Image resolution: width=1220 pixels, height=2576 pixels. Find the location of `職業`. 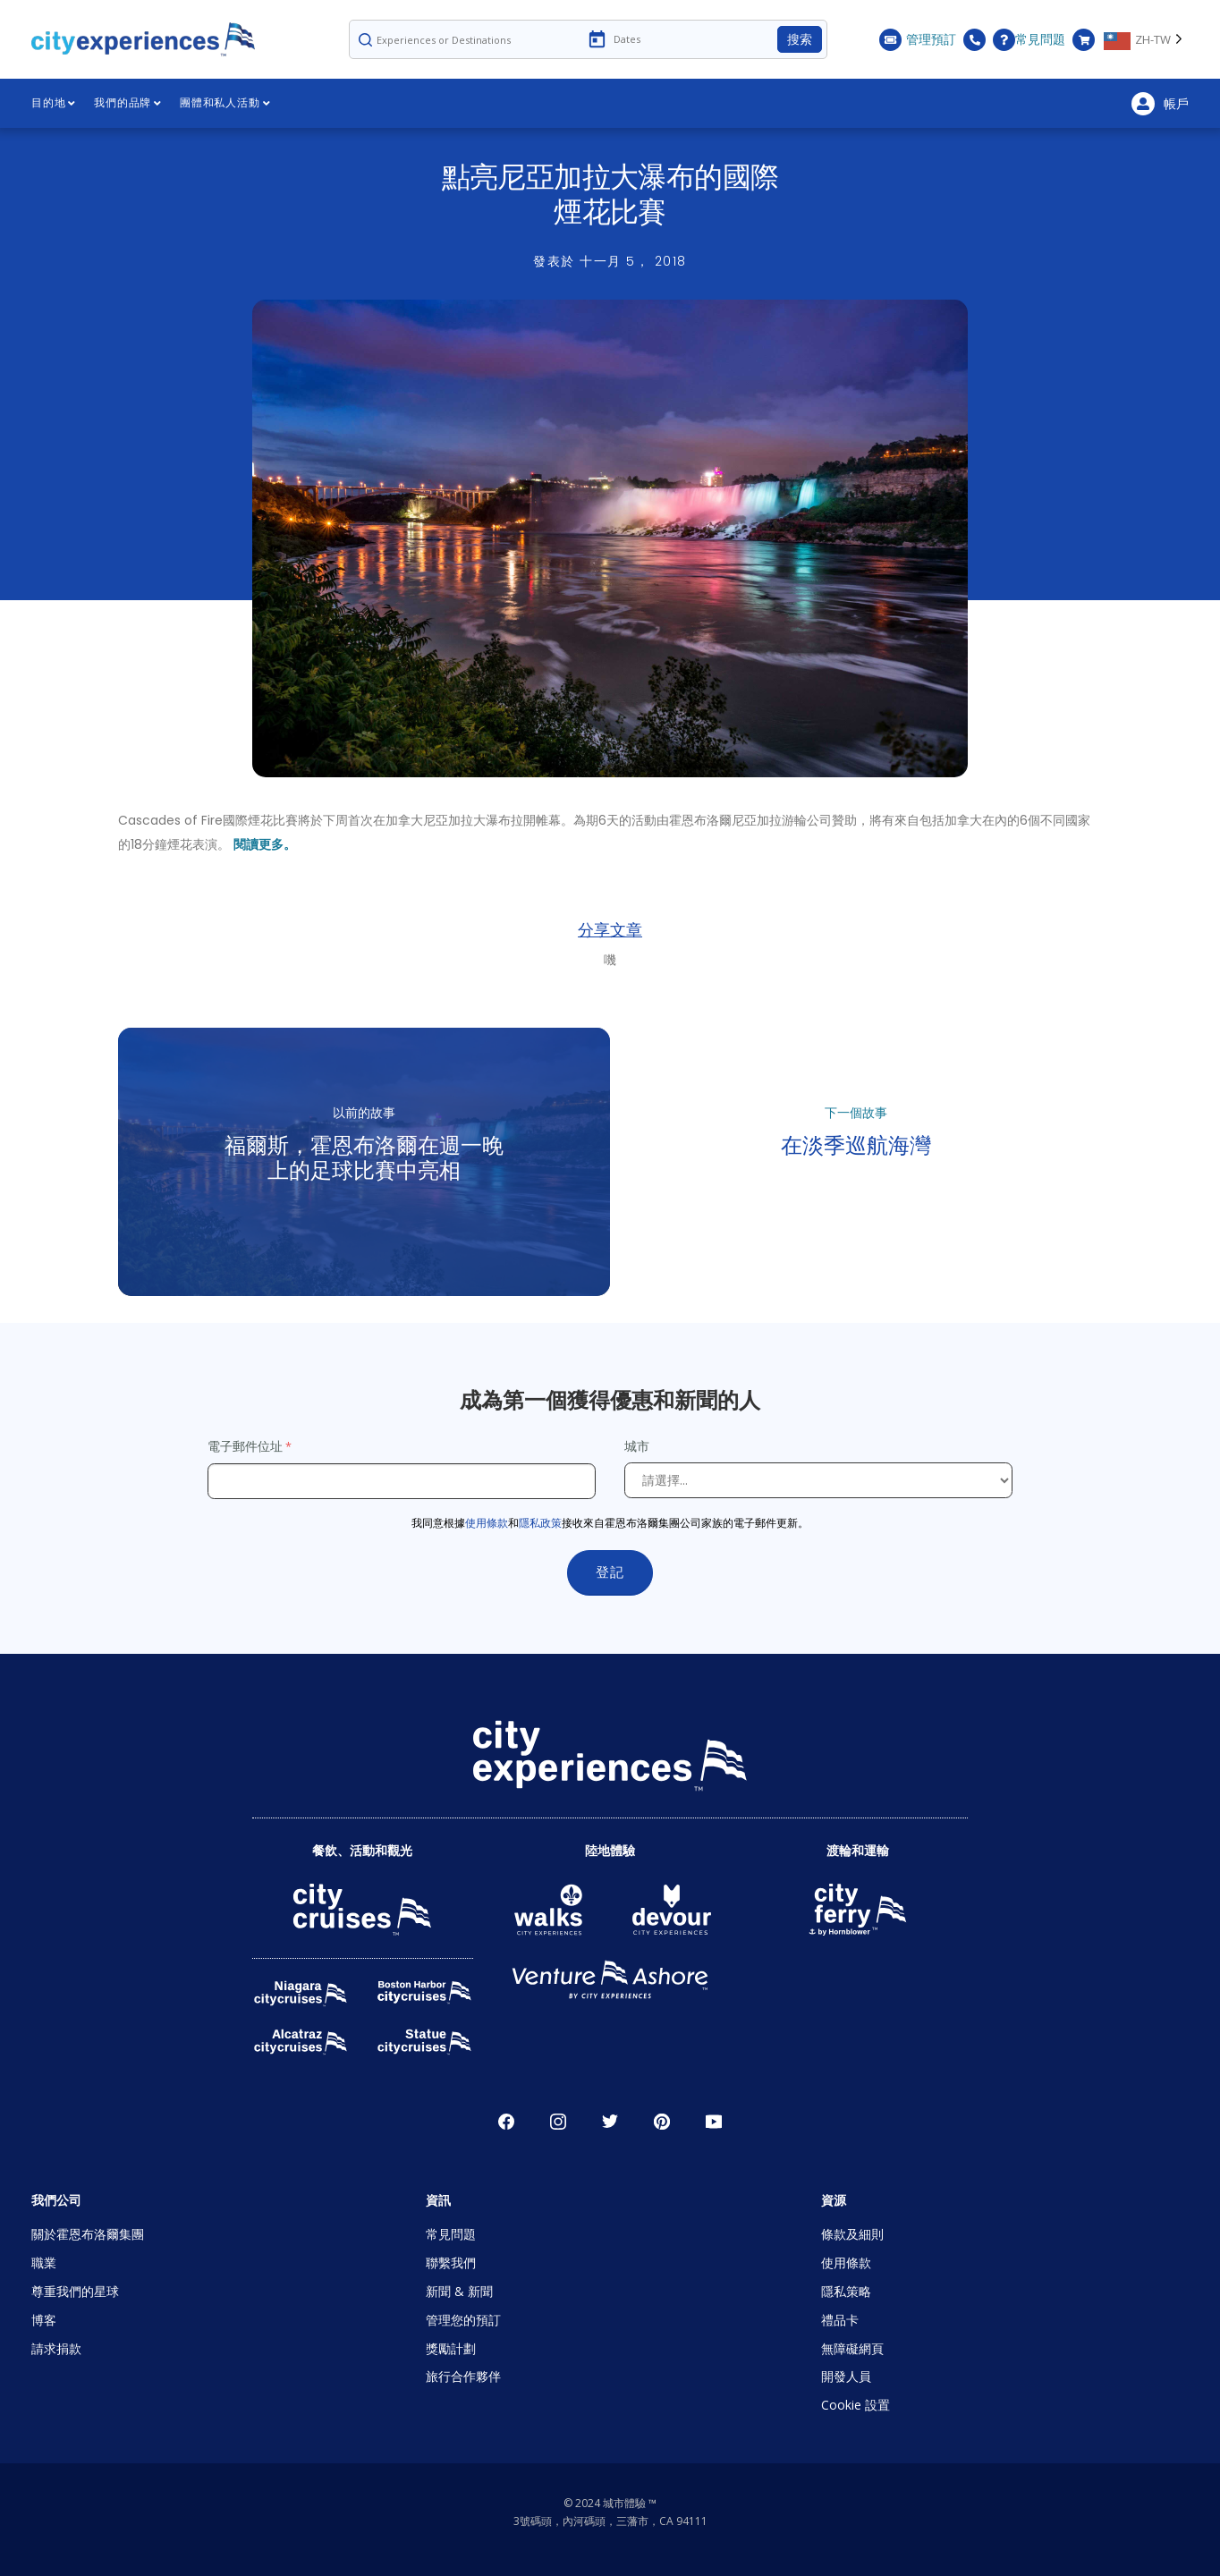

職業 is located at coordinates (43, 2262).